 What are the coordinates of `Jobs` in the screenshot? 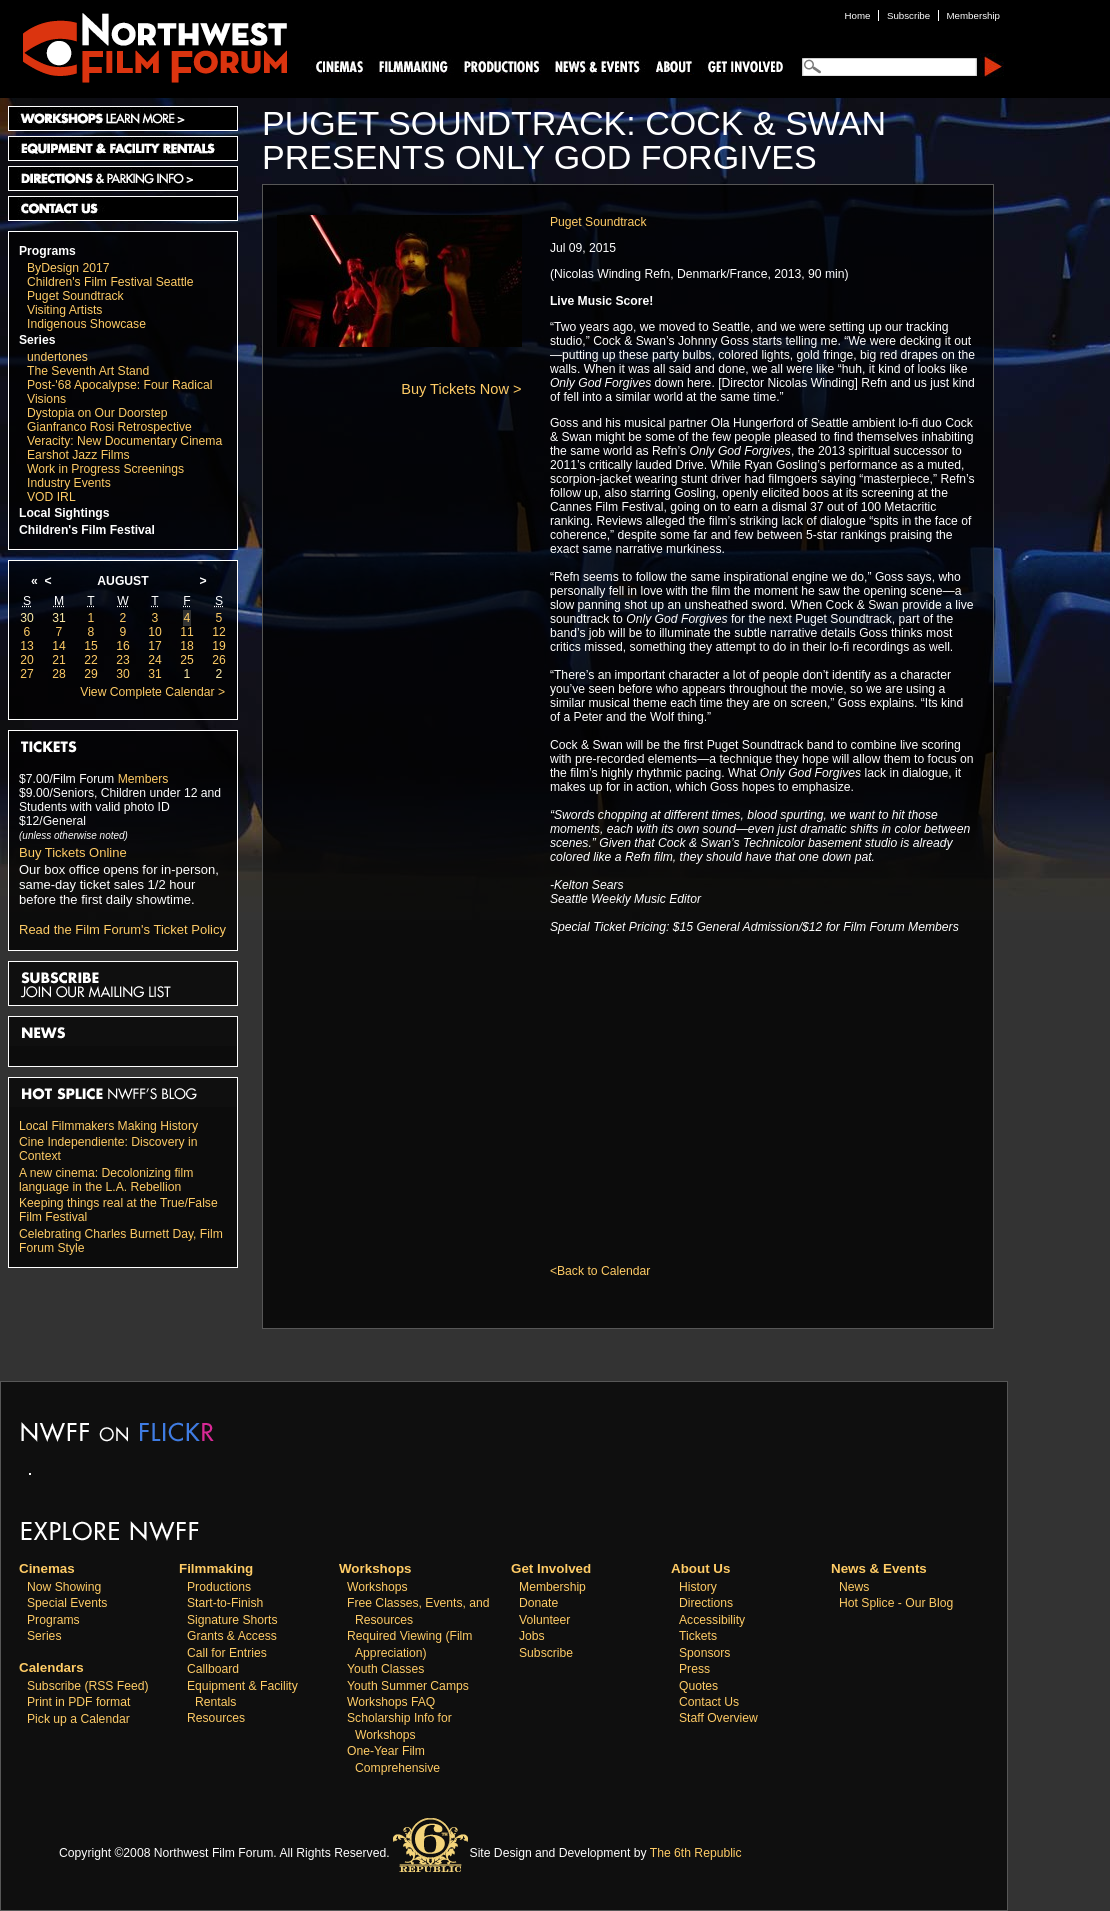 It's located at (532, 1636).